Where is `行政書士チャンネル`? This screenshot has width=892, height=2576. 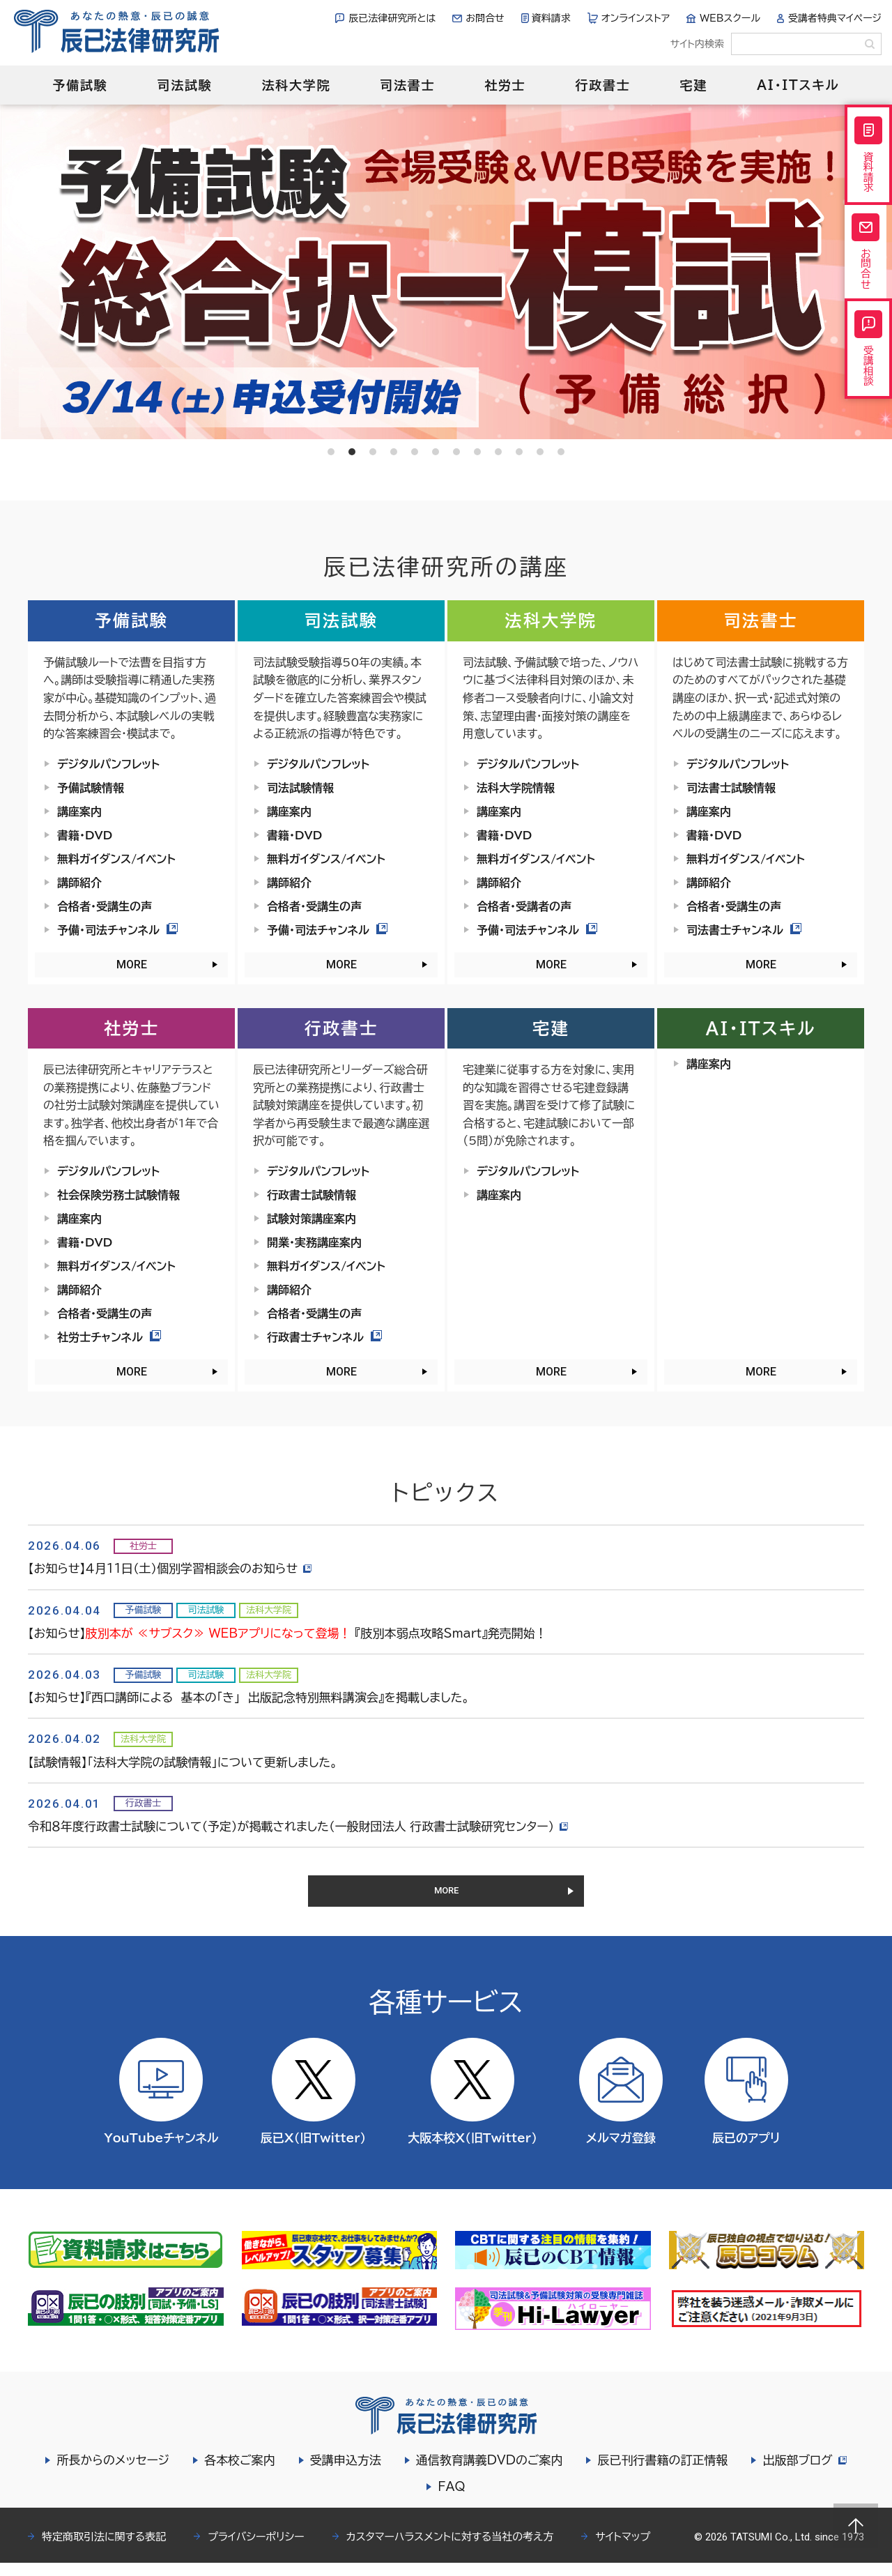
行政書士チャンネル is located at coordinates (324, 1337).